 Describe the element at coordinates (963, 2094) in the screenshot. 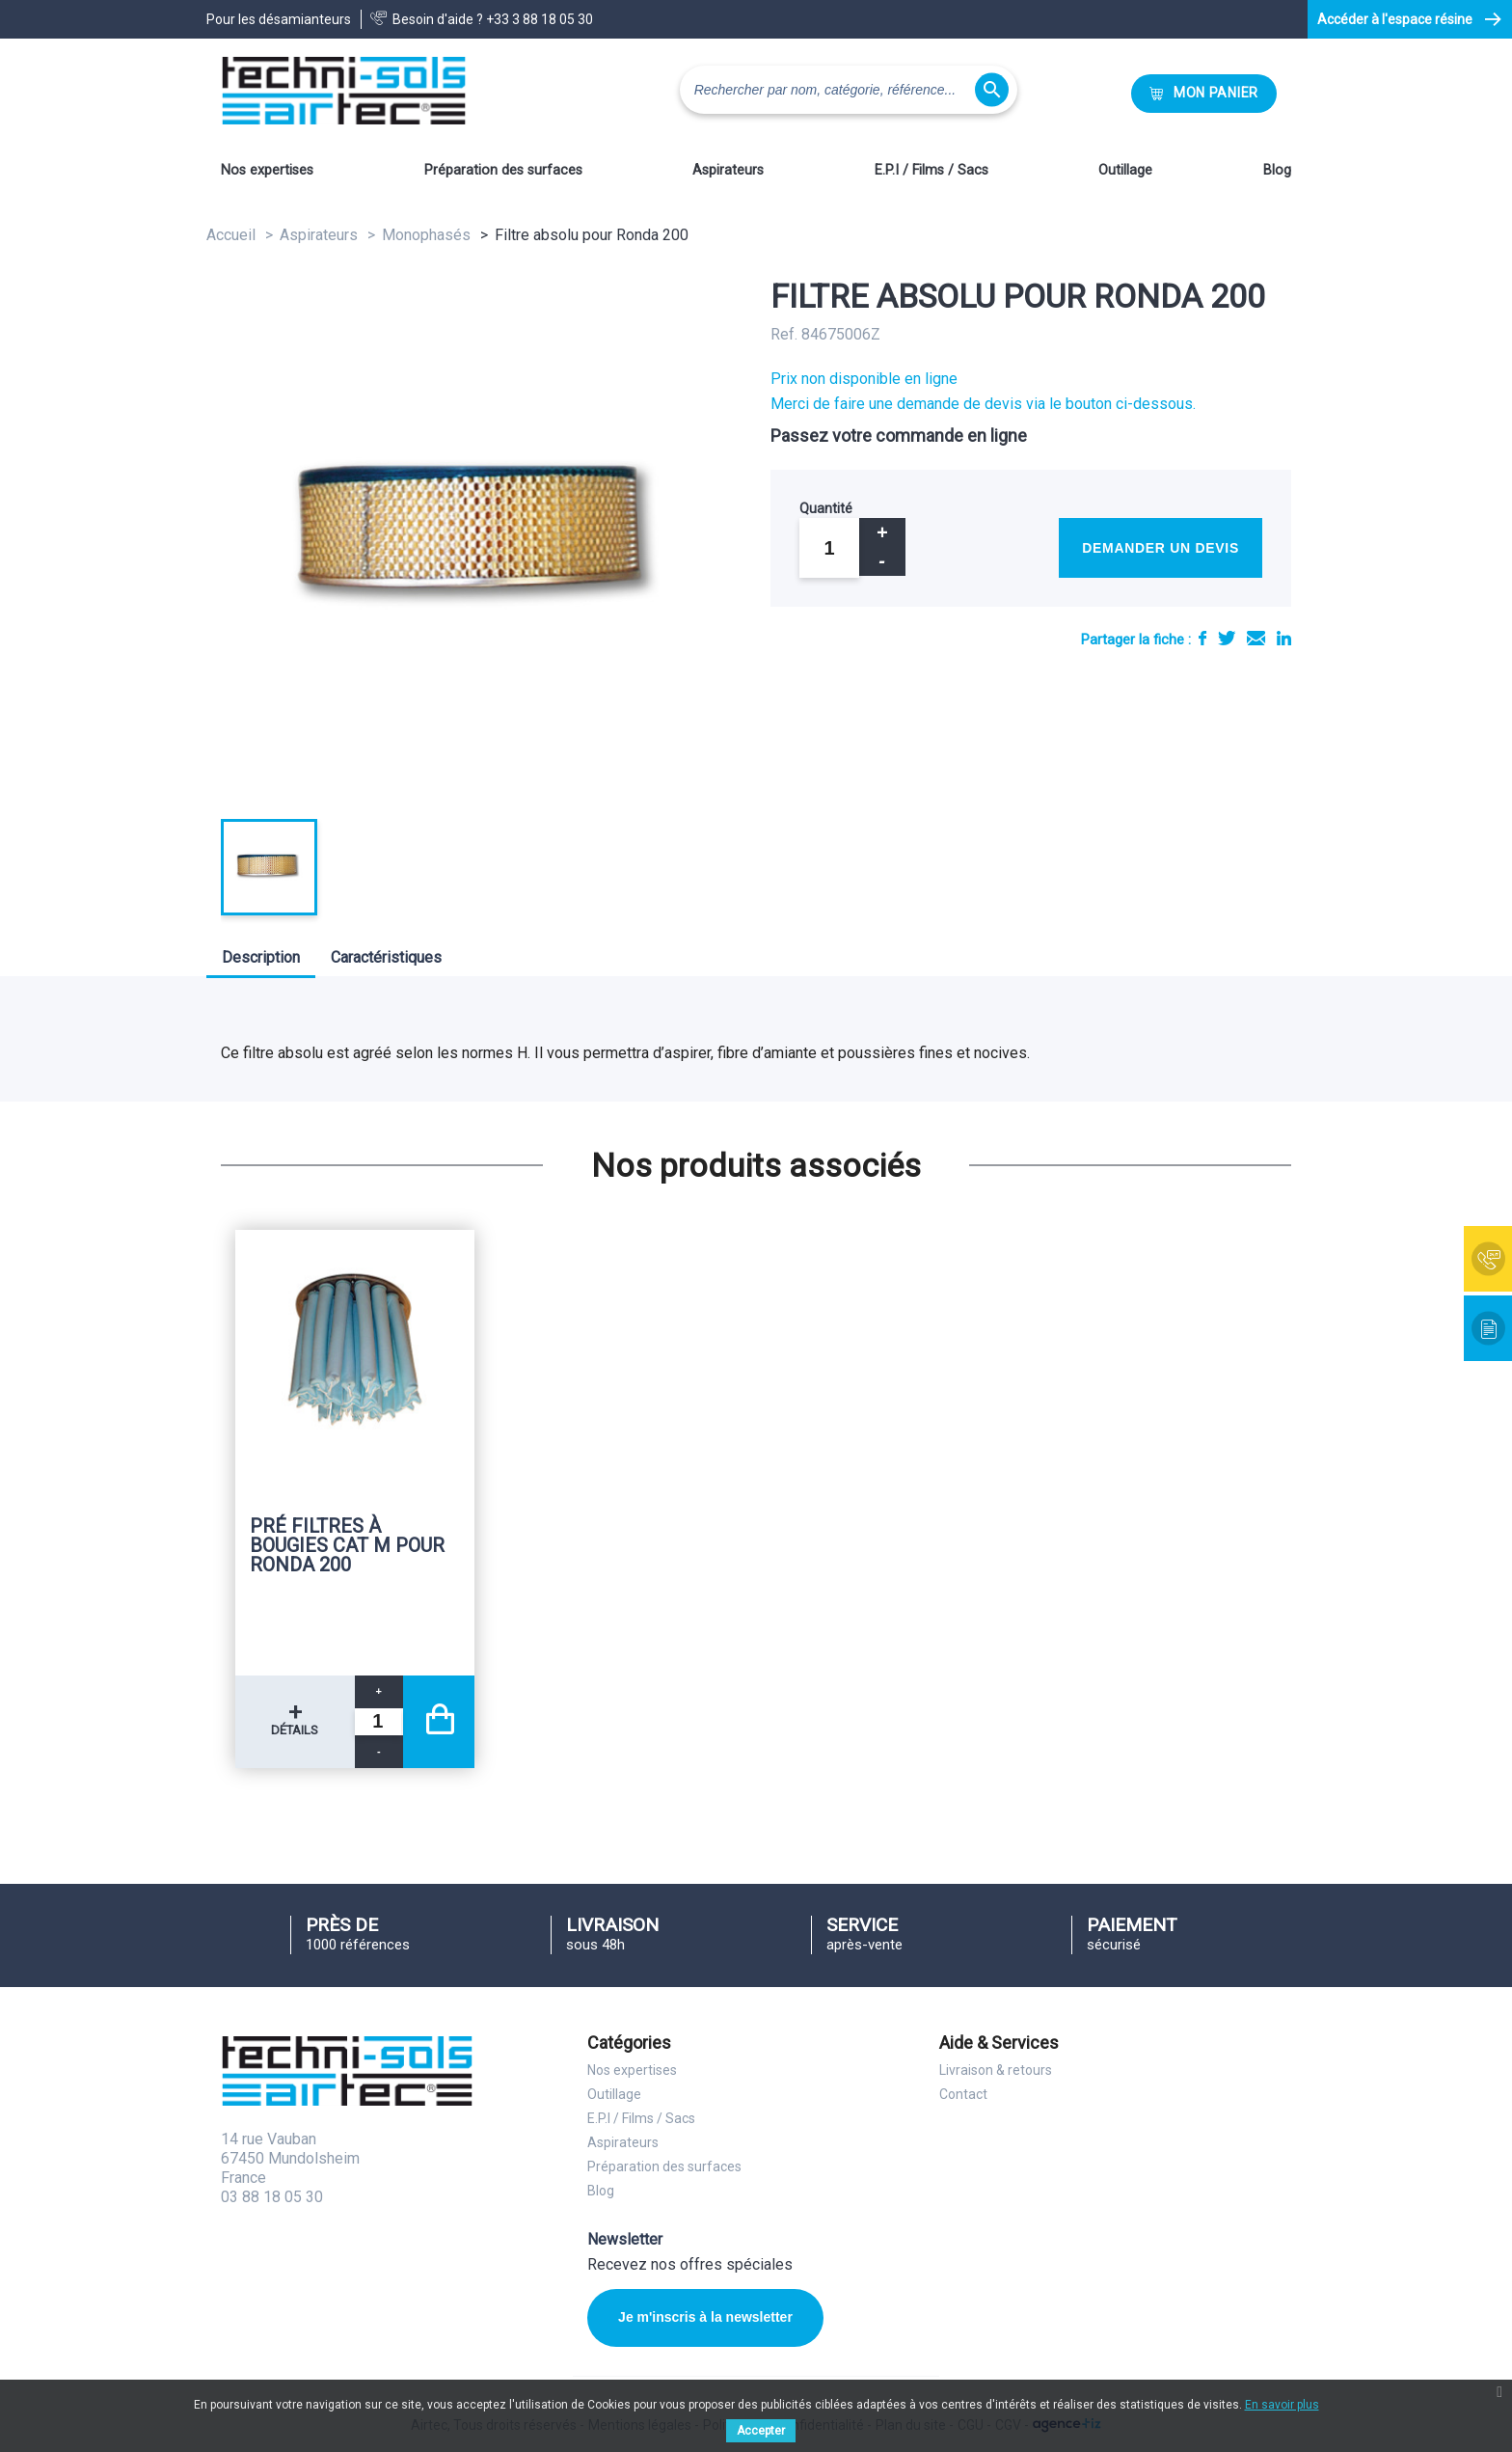

I see `Contact` at that location.